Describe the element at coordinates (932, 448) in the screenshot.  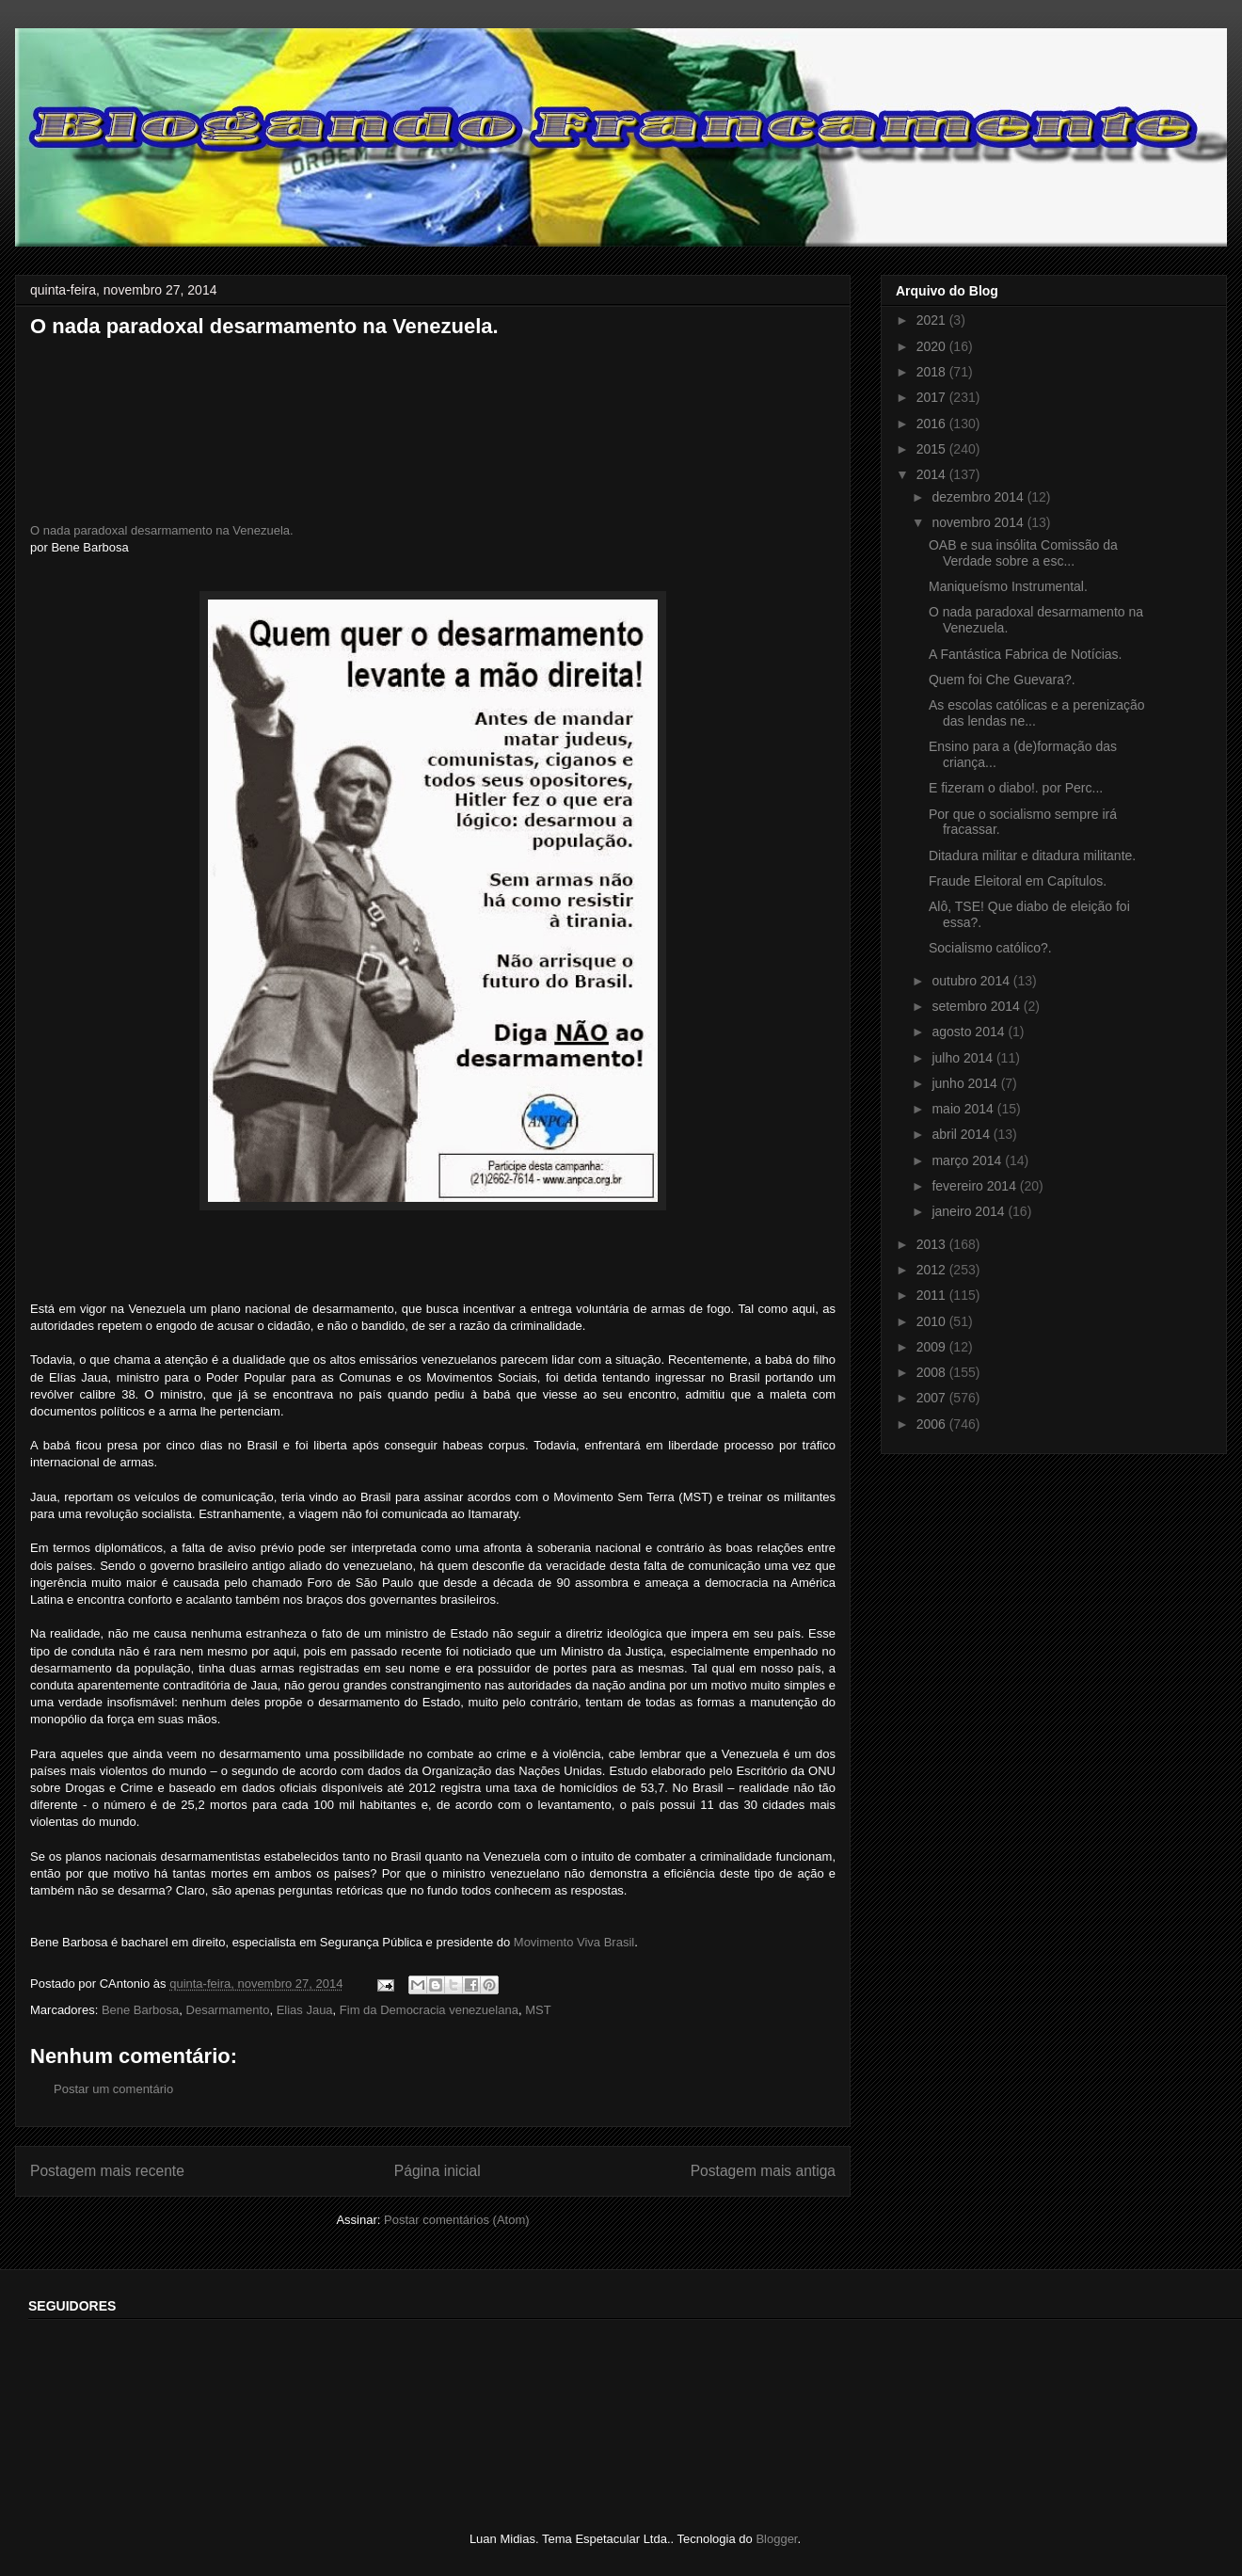
I see `2015` at that location.